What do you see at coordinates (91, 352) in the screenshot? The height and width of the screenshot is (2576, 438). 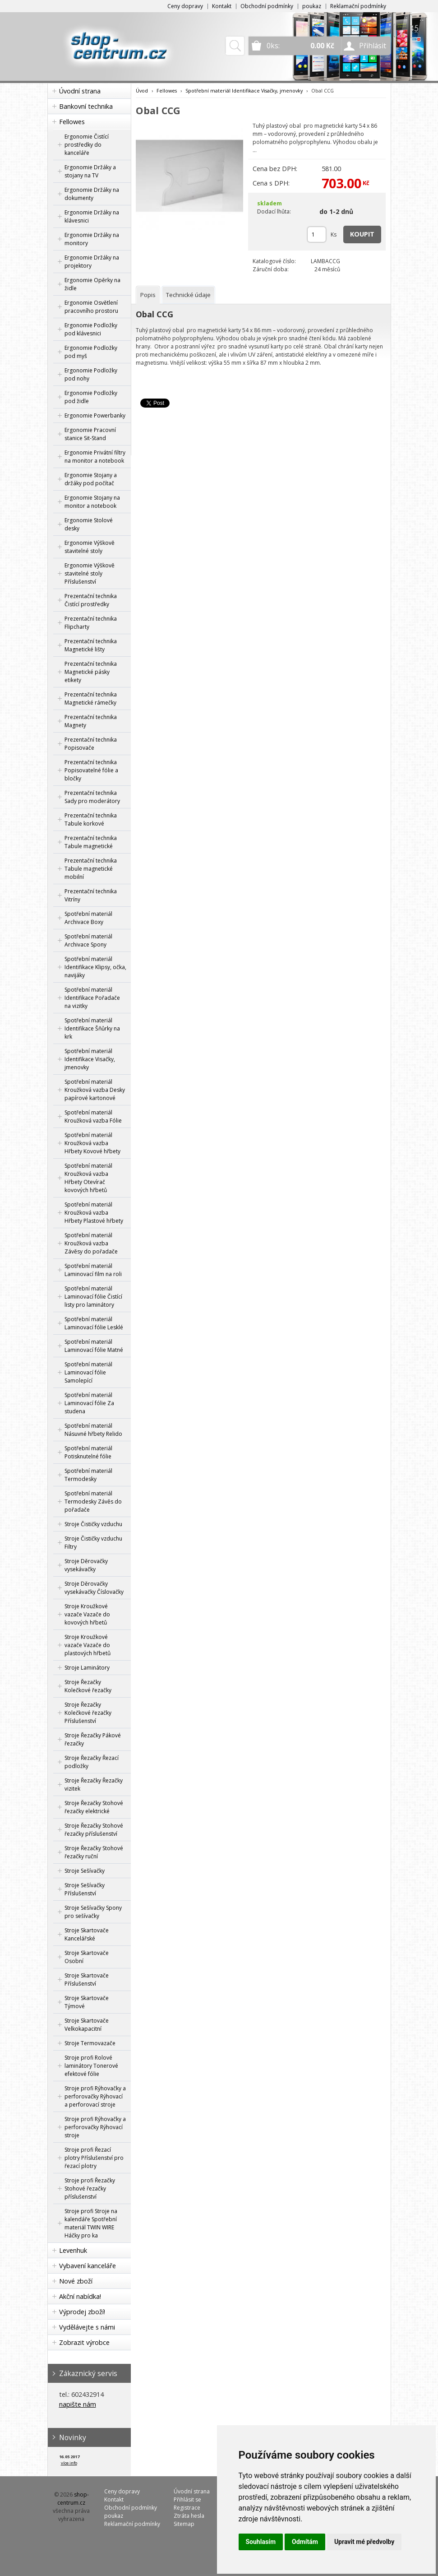 I see `Ergonomie Podložky pod myš` at bounding box center [91, 352].